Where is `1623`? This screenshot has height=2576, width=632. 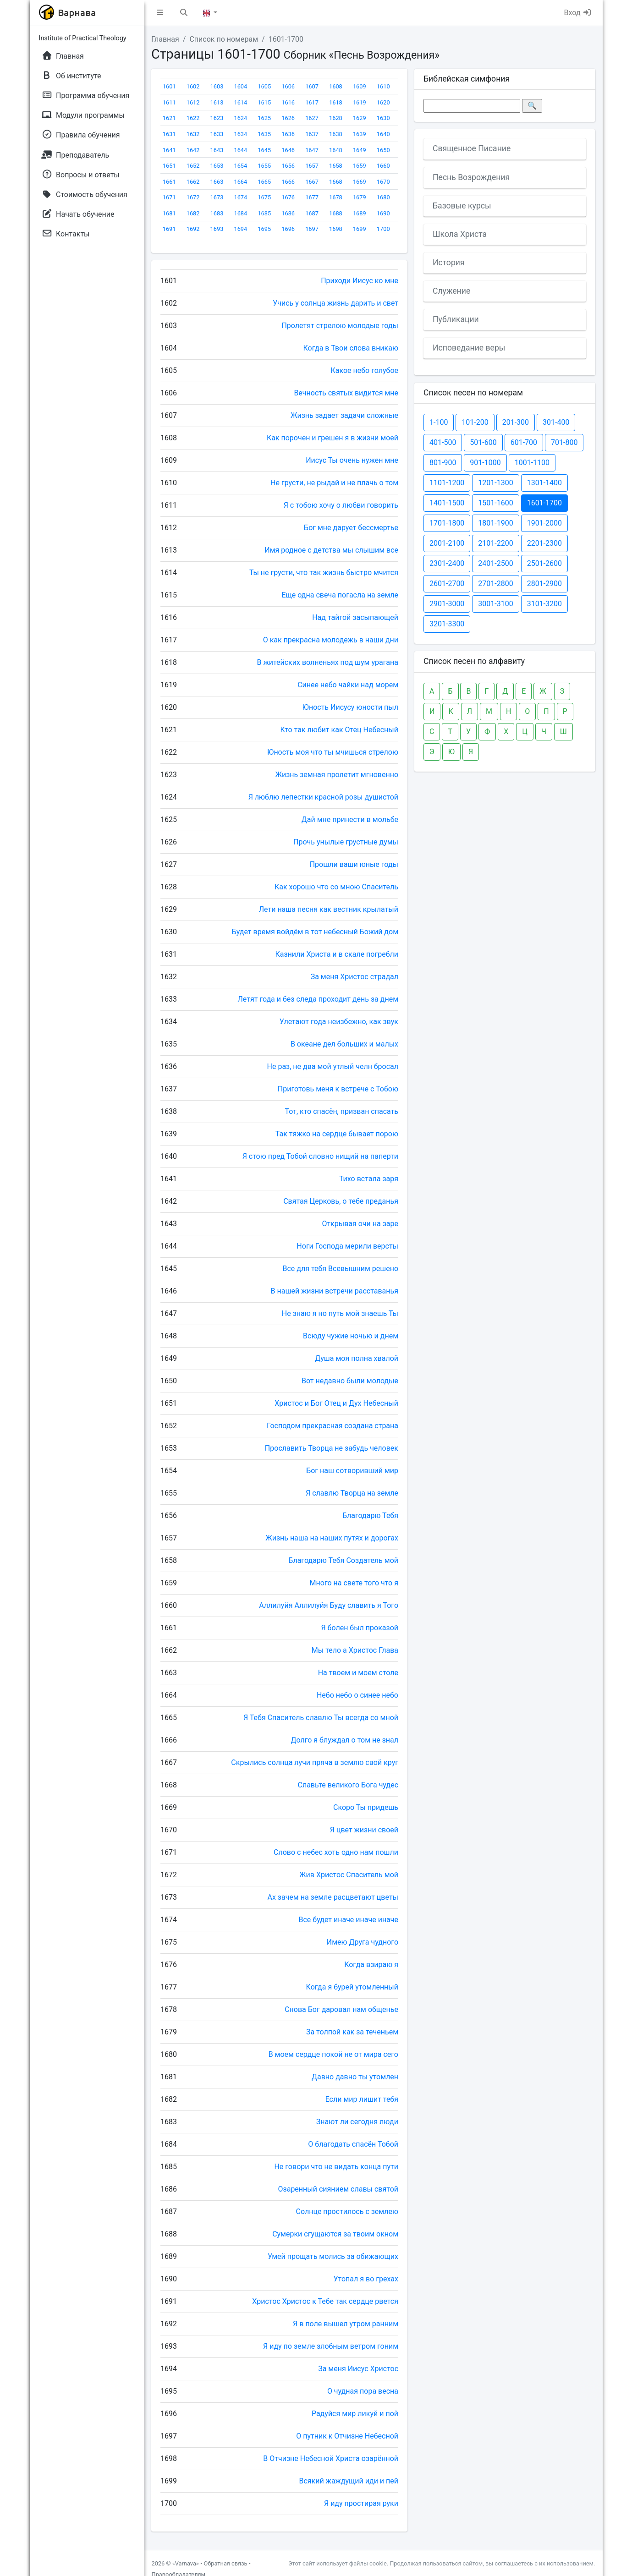
1623 is located at coordinates (217, 118).